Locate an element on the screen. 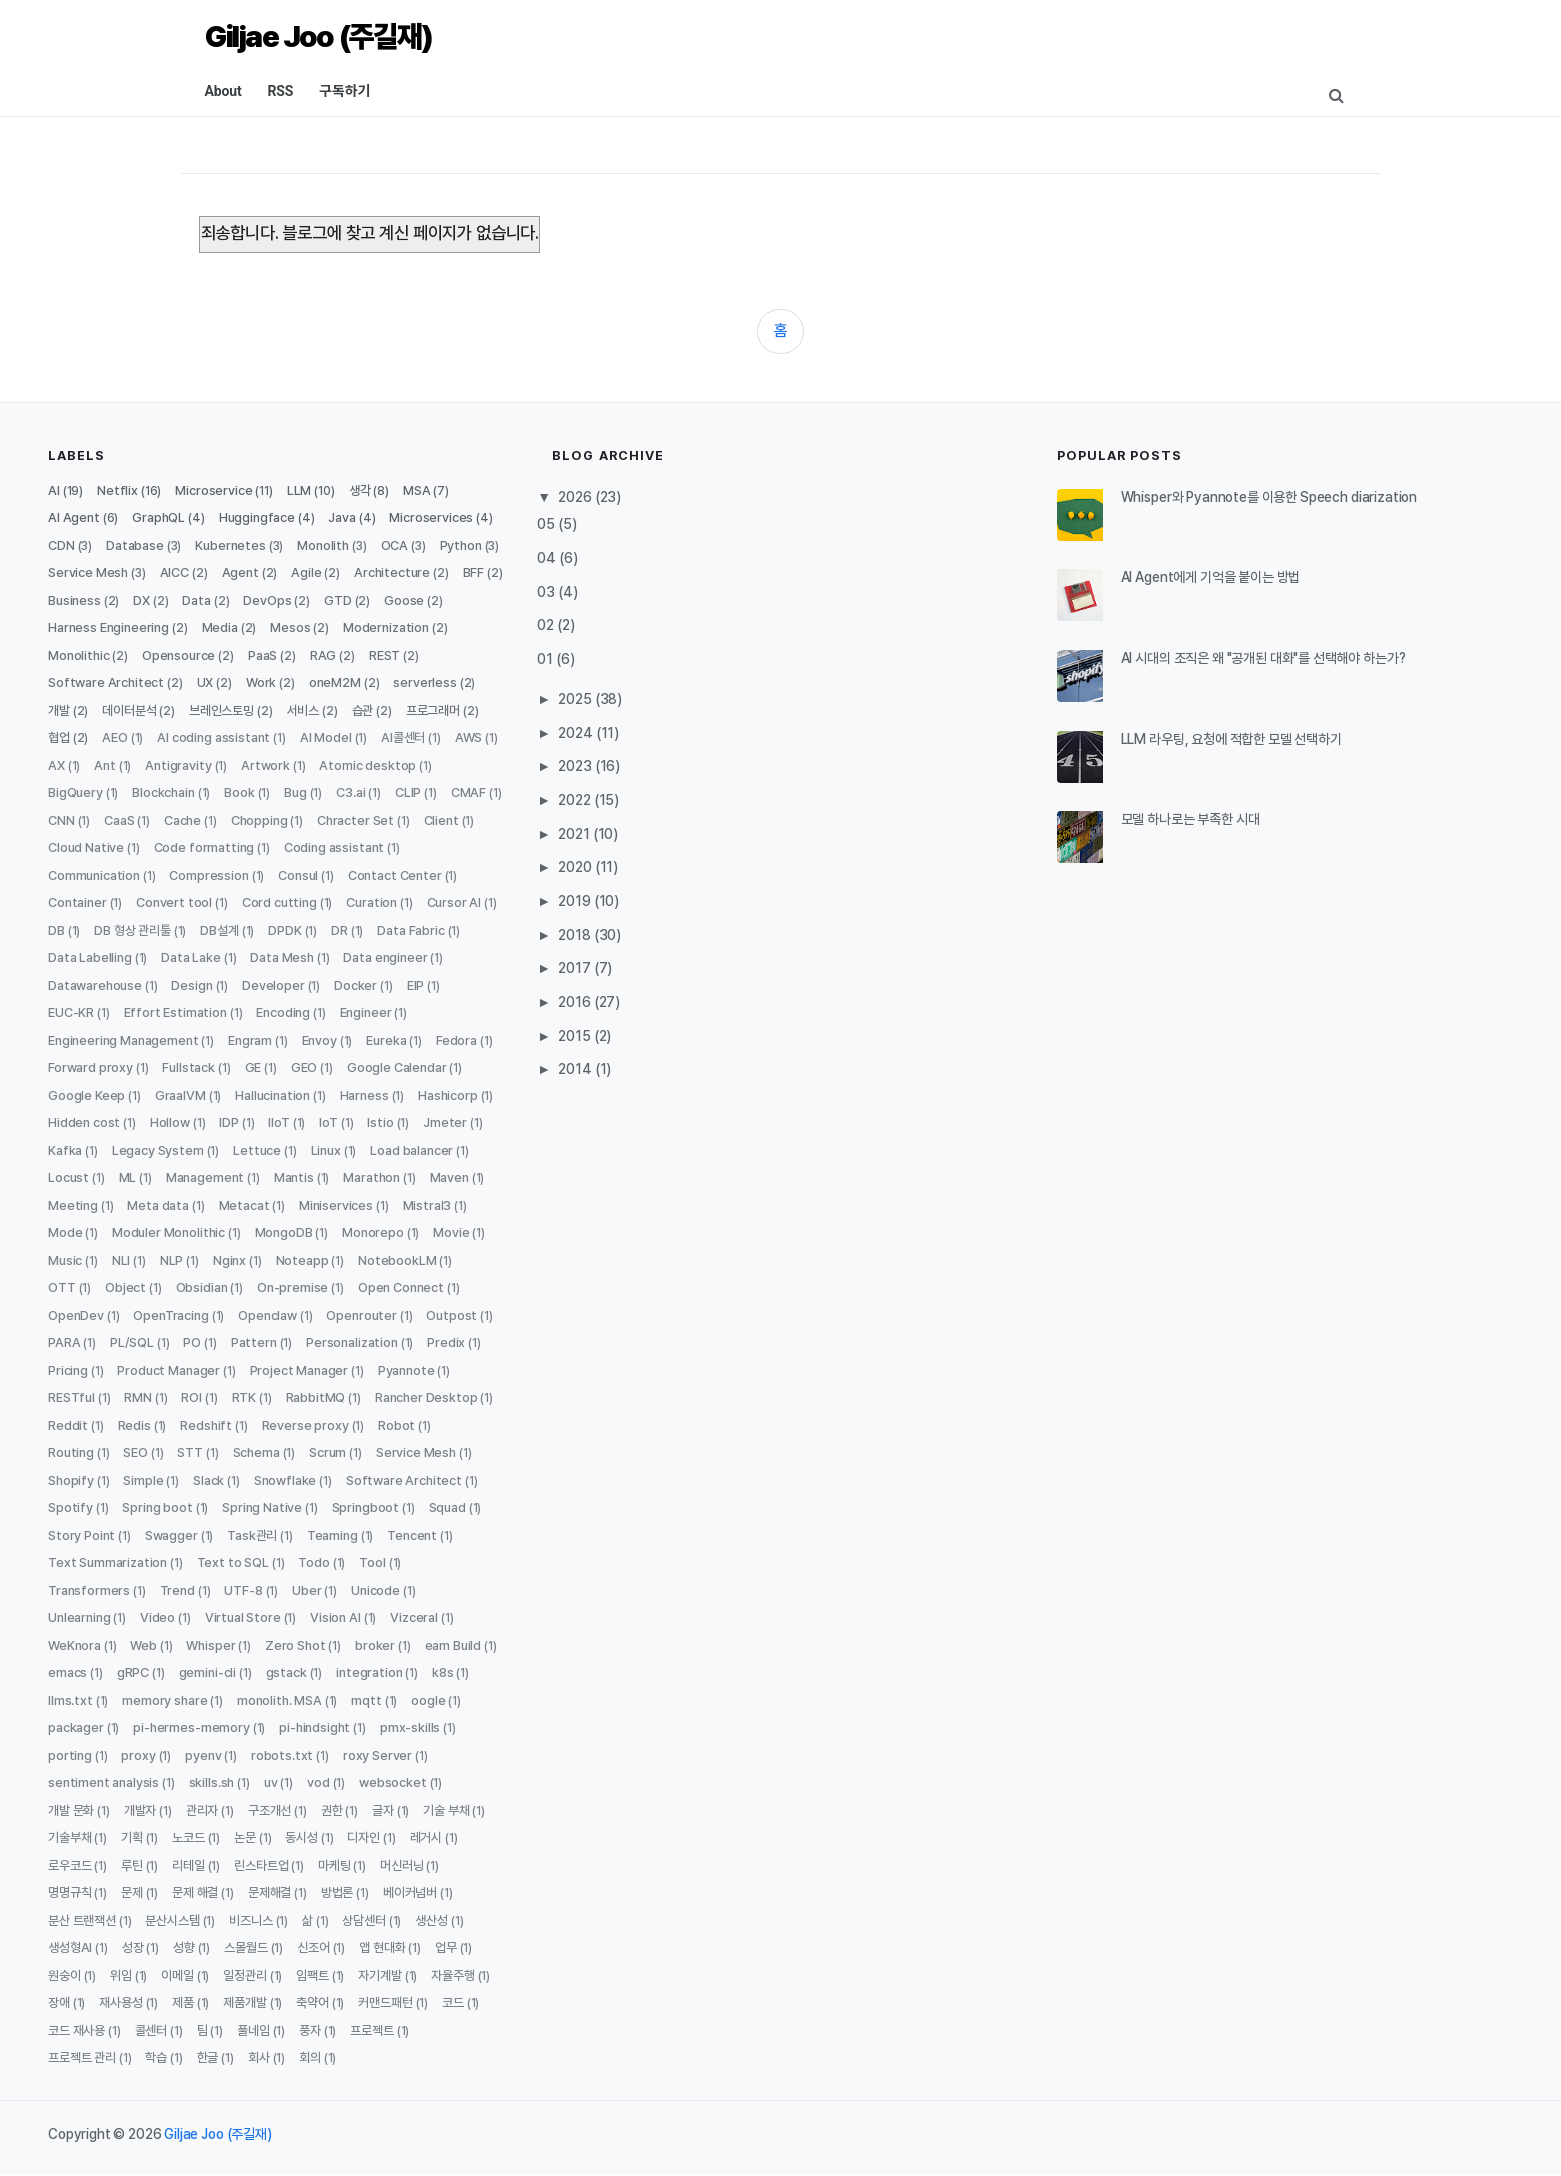 Image resolution: width=1561 pixels, height=2176 pixels. STT is located at coordinates (190, 1452).